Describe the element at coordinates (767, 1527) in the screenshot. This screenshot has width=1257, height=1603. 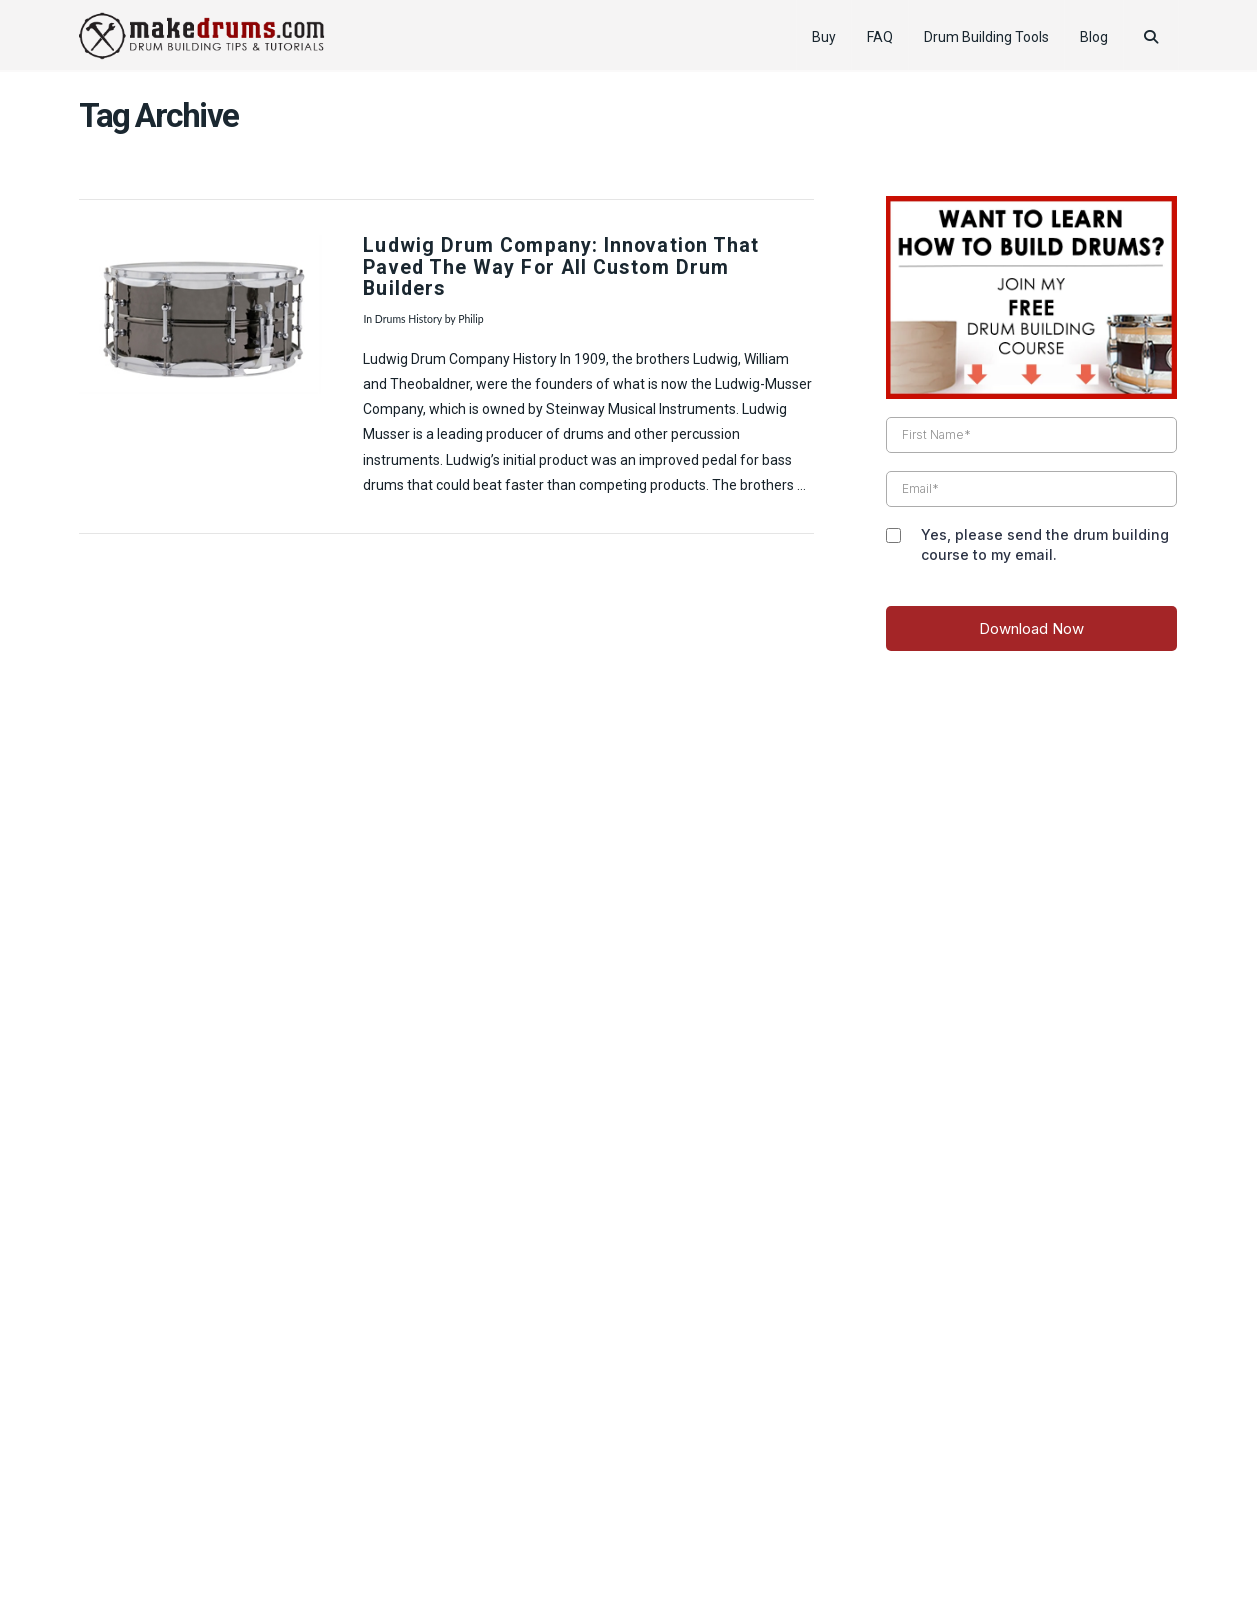
I see `Reader’s Drum Pictures` at that location.